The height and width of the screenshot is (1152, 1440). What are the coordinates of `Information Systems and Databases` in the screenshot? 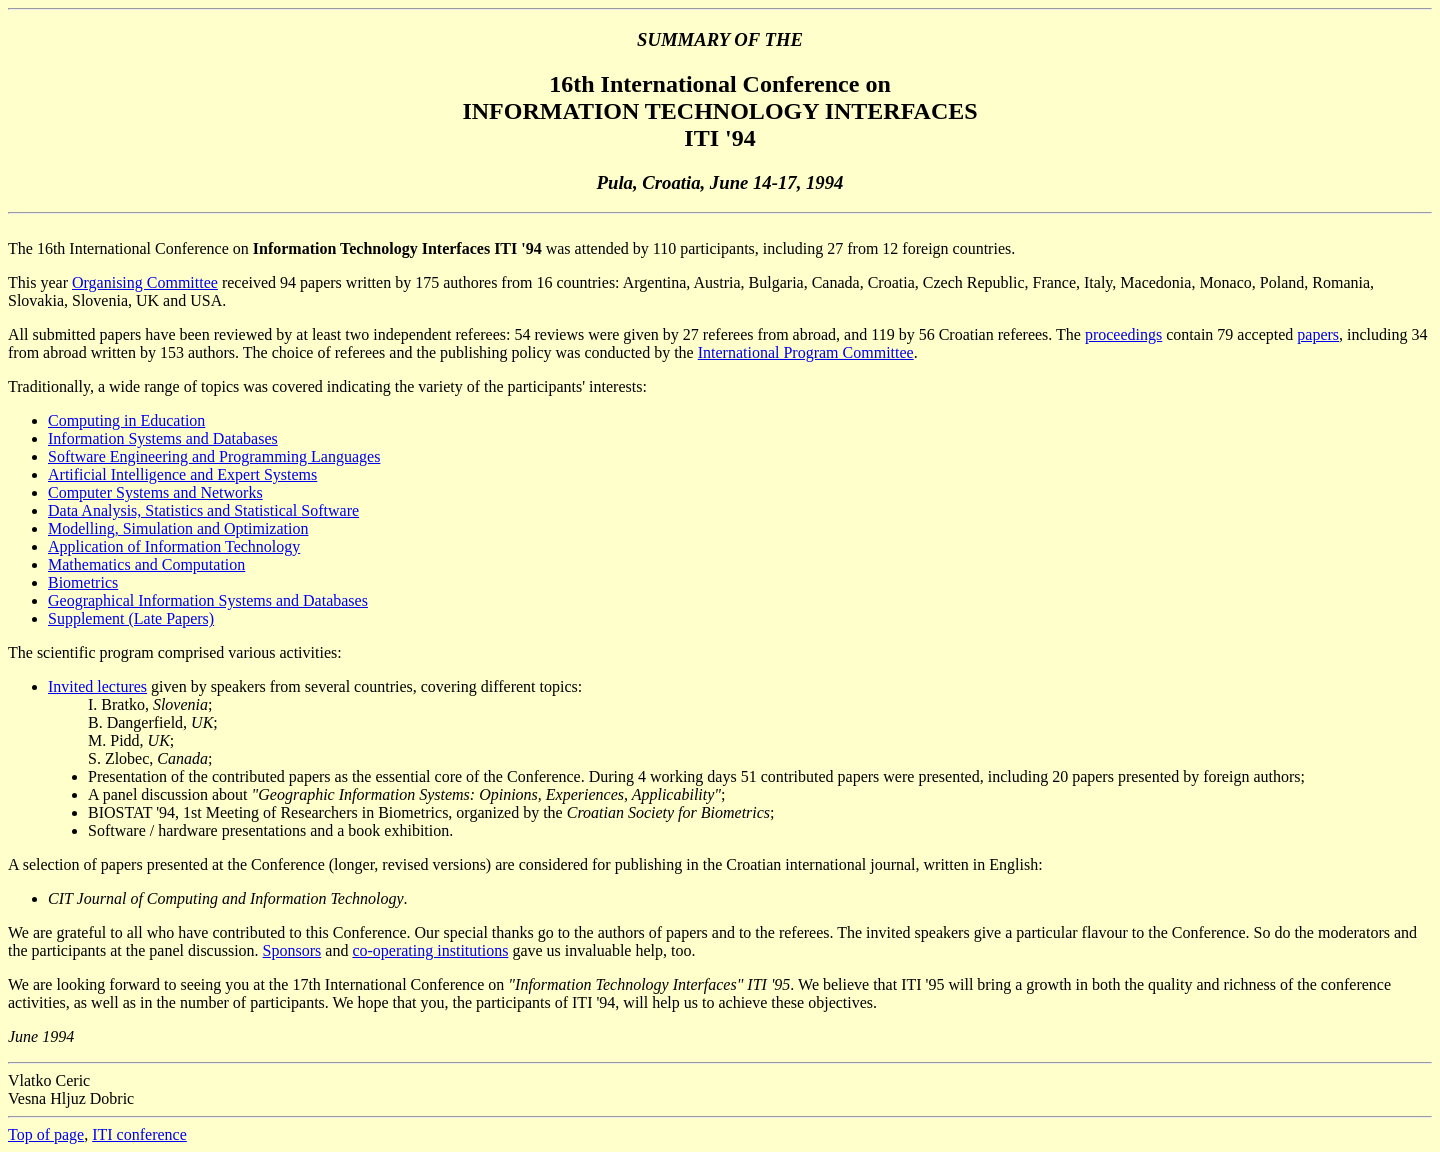 It's located at (163, 438).